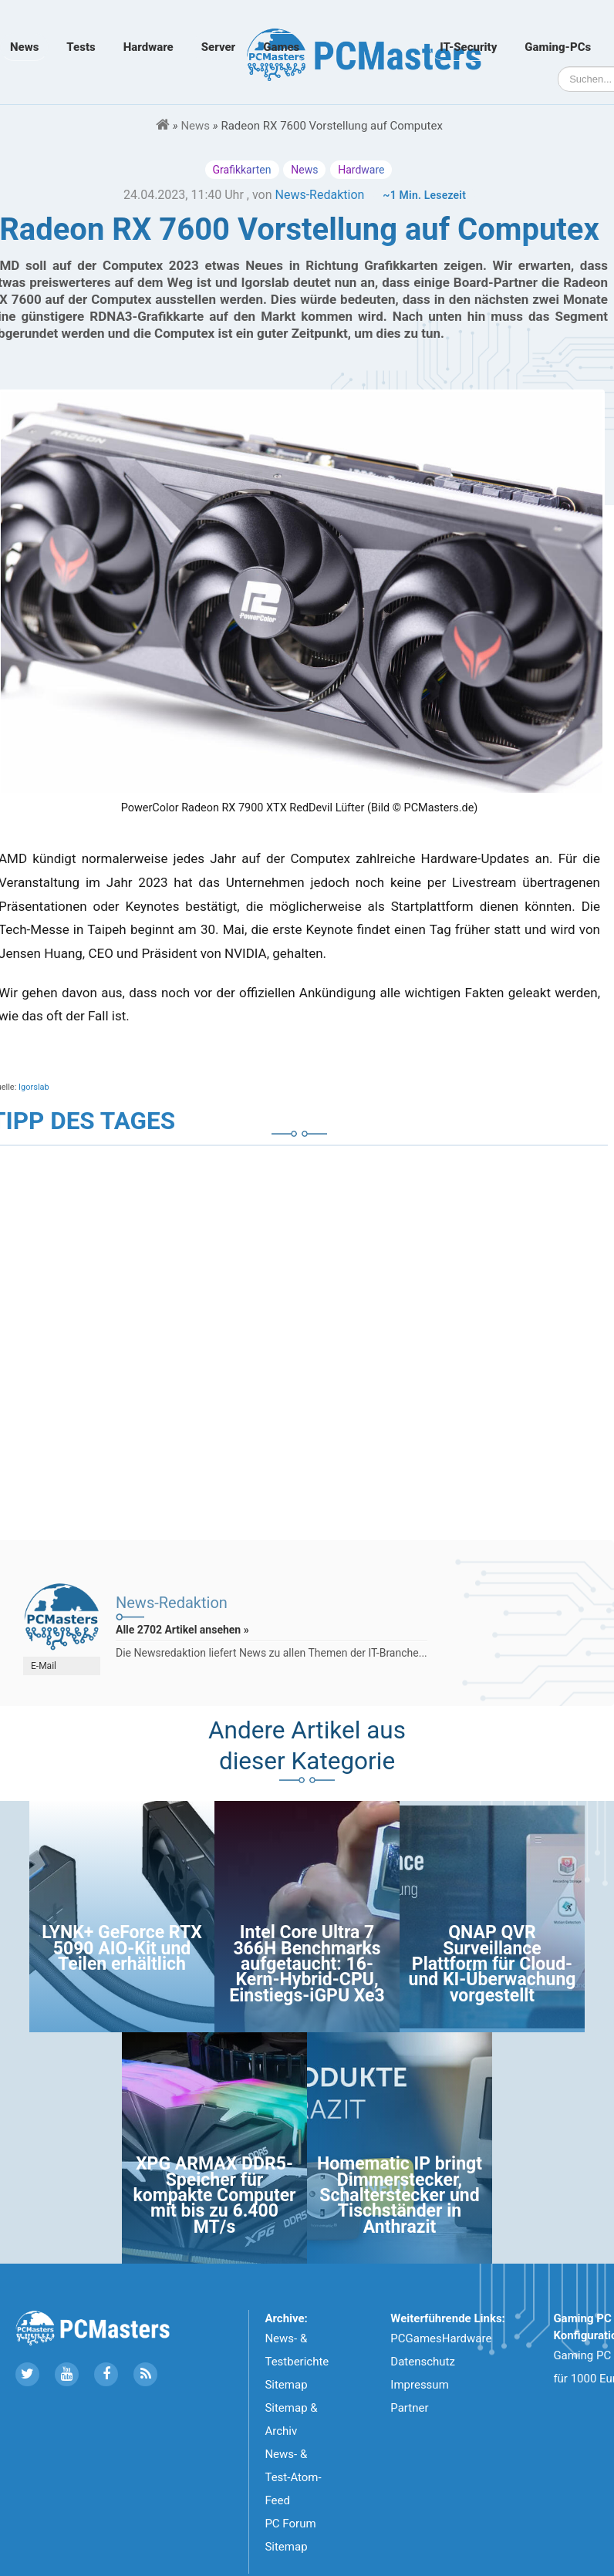 Image resolution: width=614 pixels, height=2576 pixels. What do you see at coordinates (214, 2195) in the screenshot?
I see `XPG ARMAX DDR5-Speicher für kompakte Computer mit bis zu 6.400 MT/s` at bounding box center [214, 2195].